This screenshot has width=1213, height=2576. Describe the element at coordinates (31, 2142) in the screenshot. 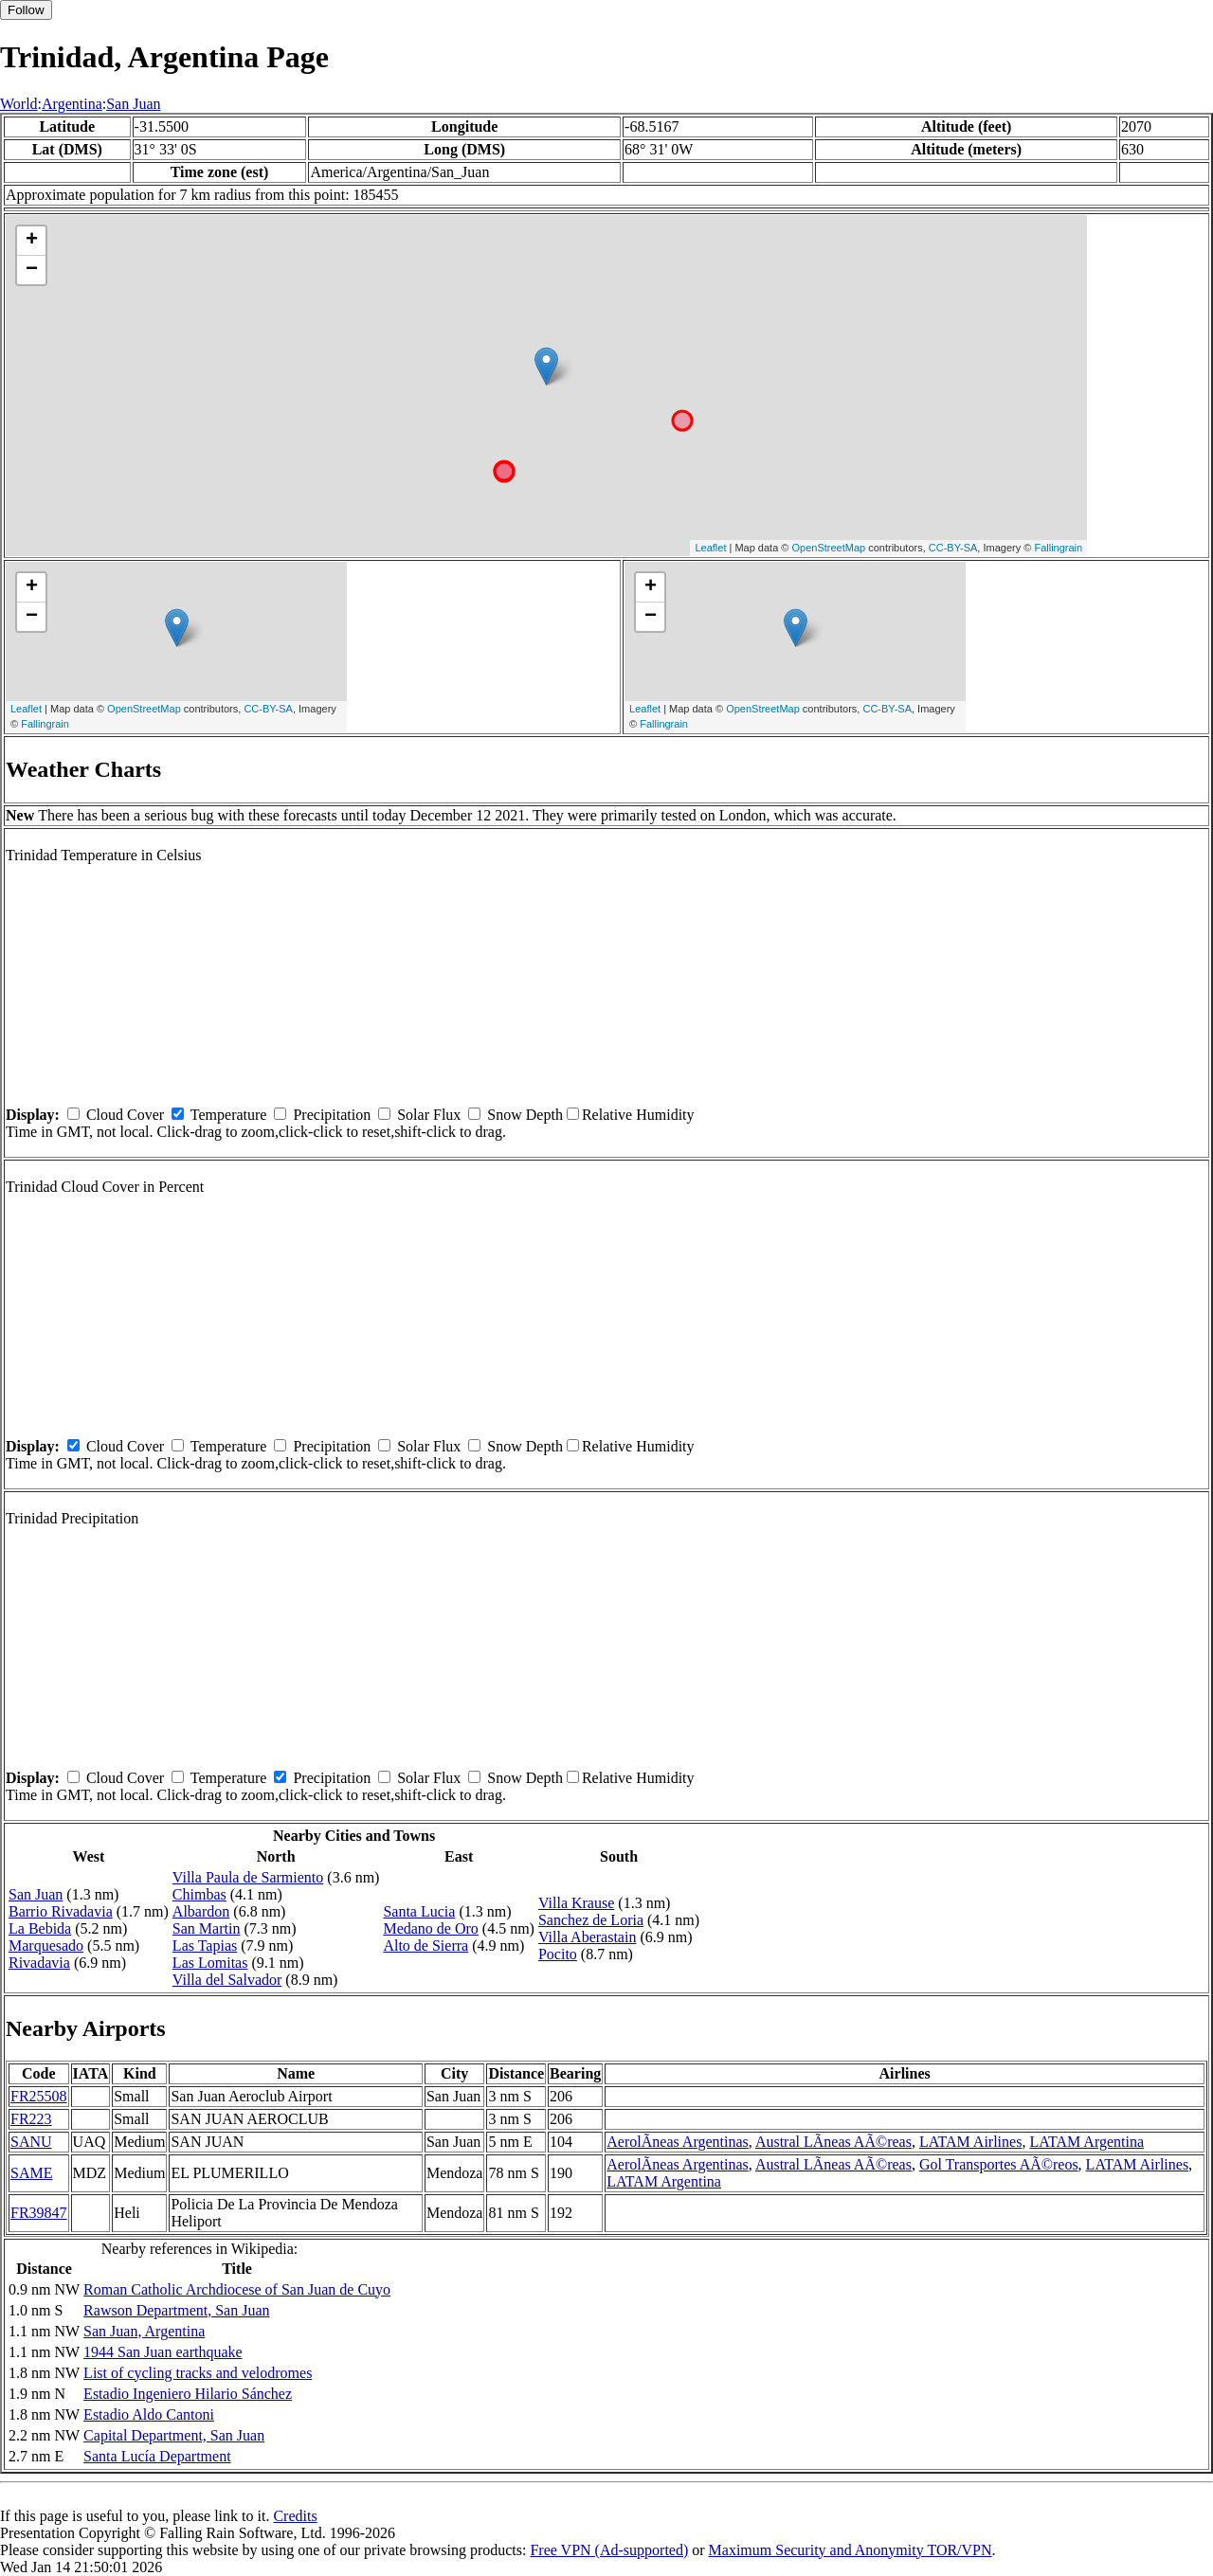

I see `SANU` at that location.